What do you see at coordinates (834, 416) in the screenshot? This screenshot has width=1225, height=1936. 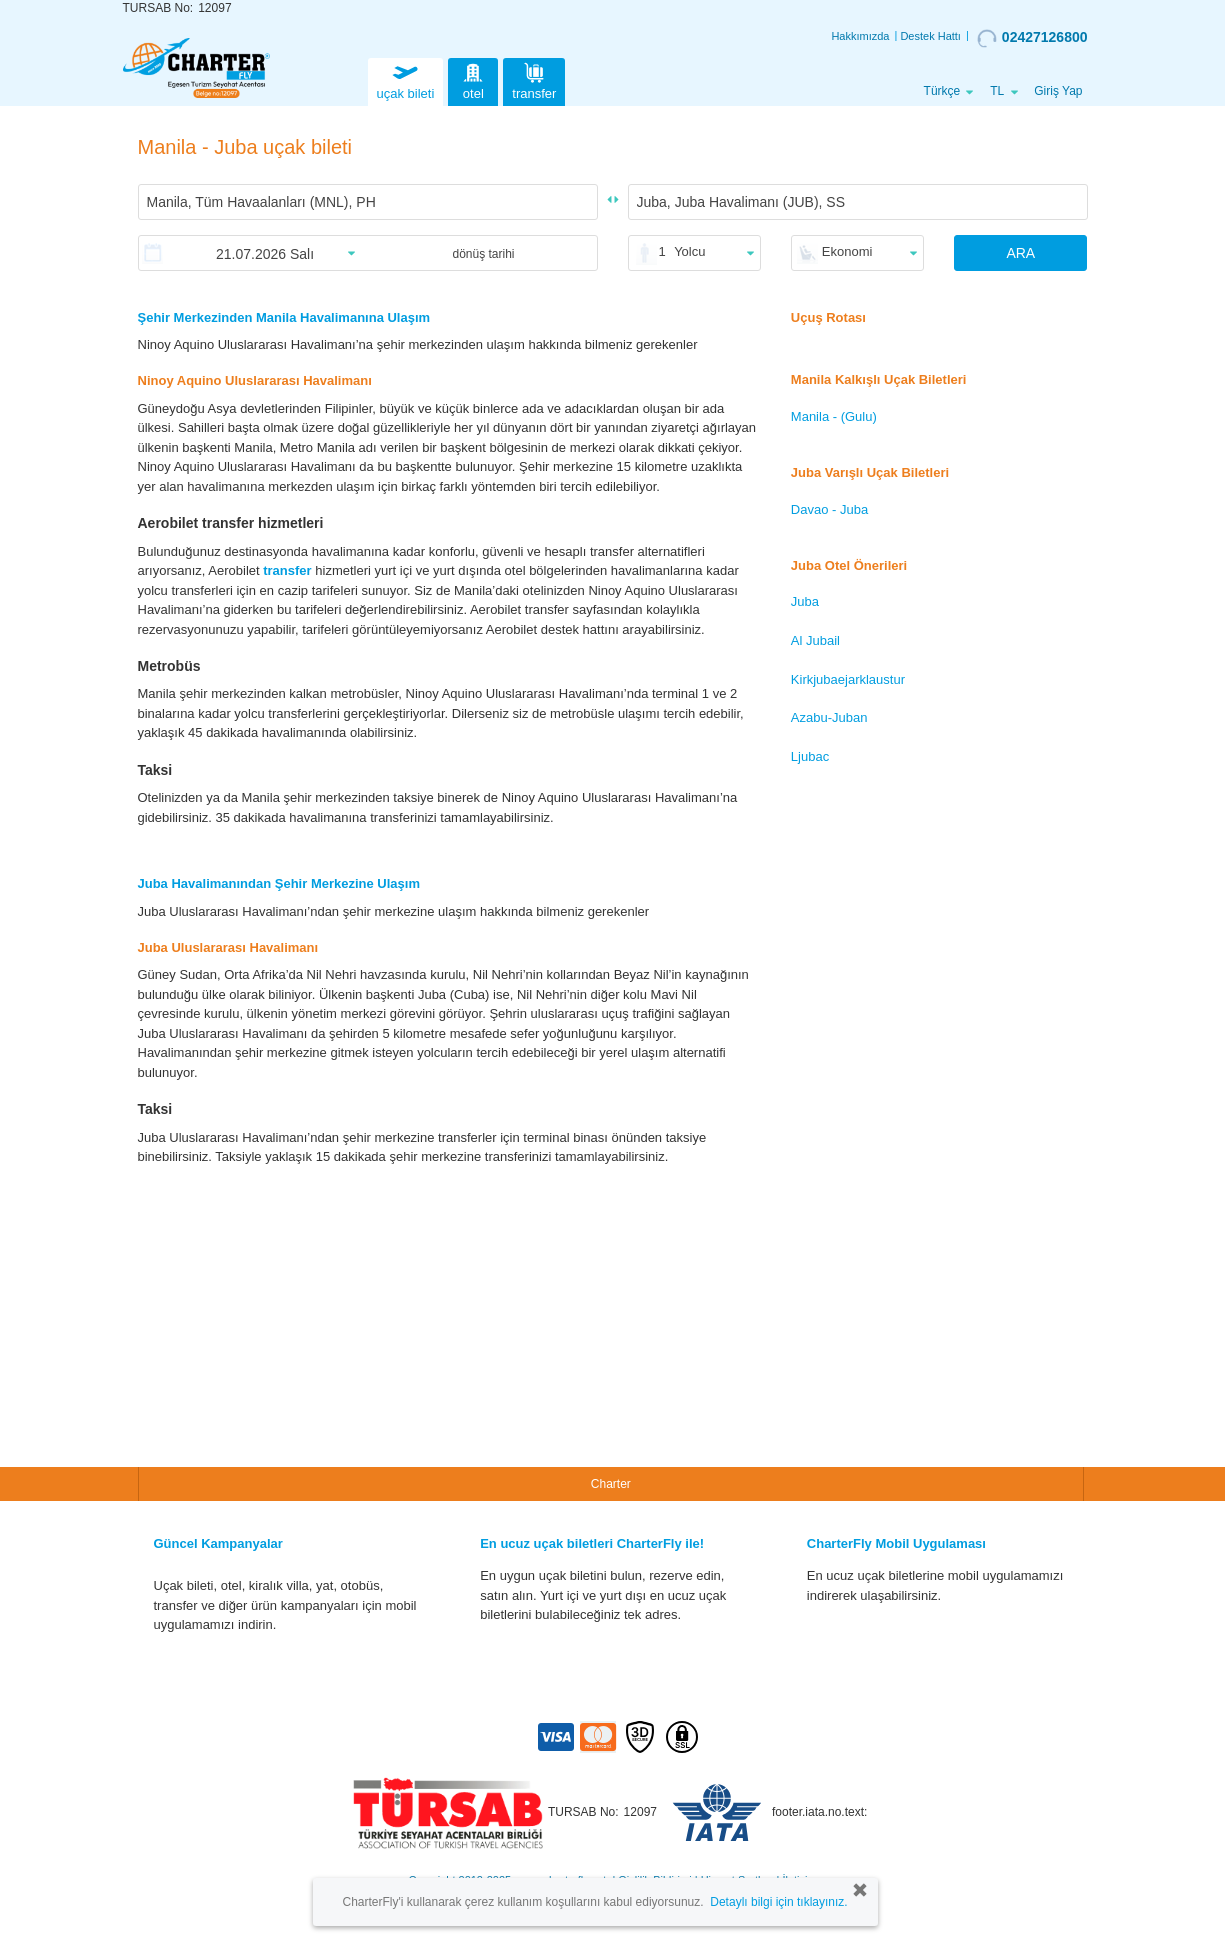 I see `Manila - (Gulu)` at bounding box center [834, 416].